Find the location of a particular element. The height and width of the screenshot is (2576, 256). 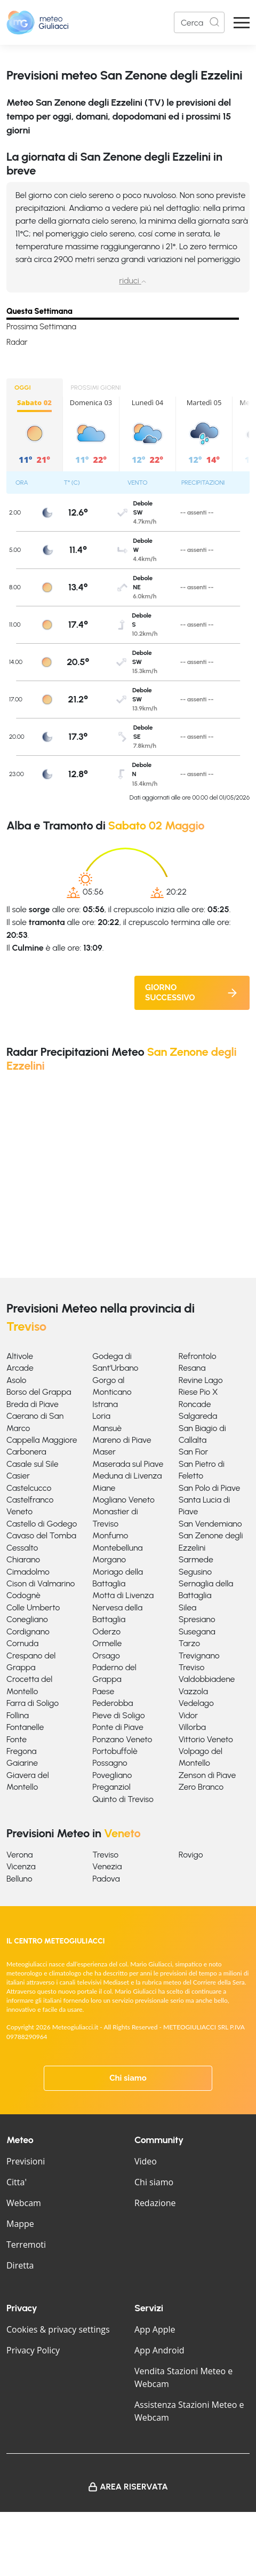

Follina is located at coordinates (17, 1715).